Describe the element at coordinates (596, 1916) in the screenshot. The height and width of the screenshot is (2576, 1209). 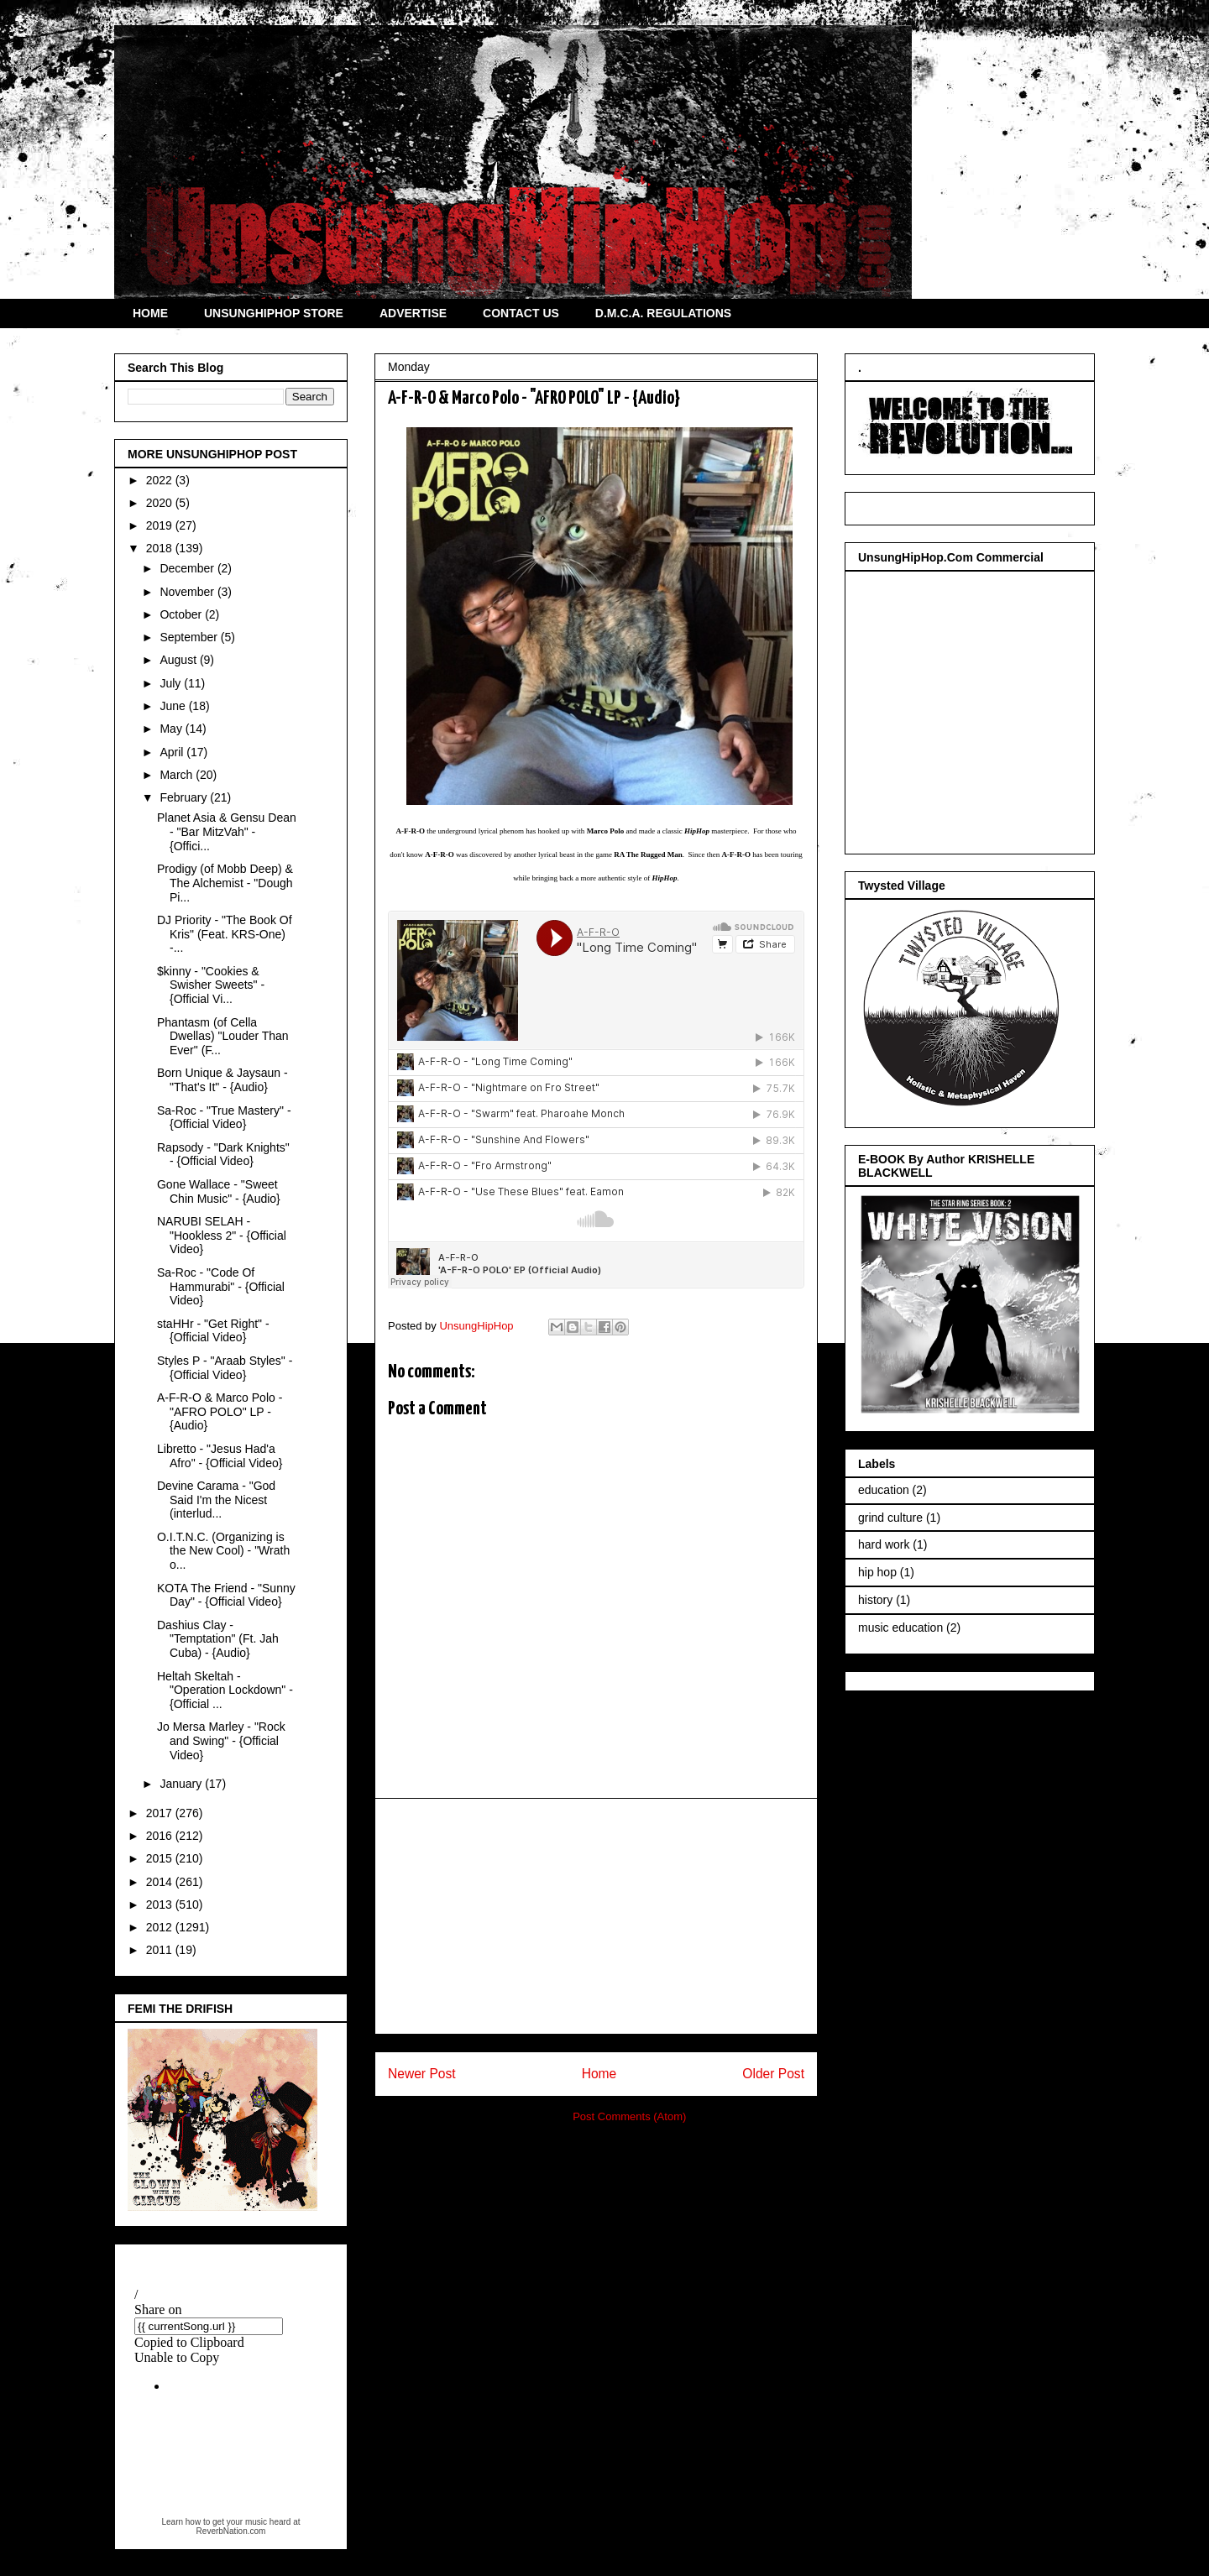
I see `[Advertisement]` at that location.